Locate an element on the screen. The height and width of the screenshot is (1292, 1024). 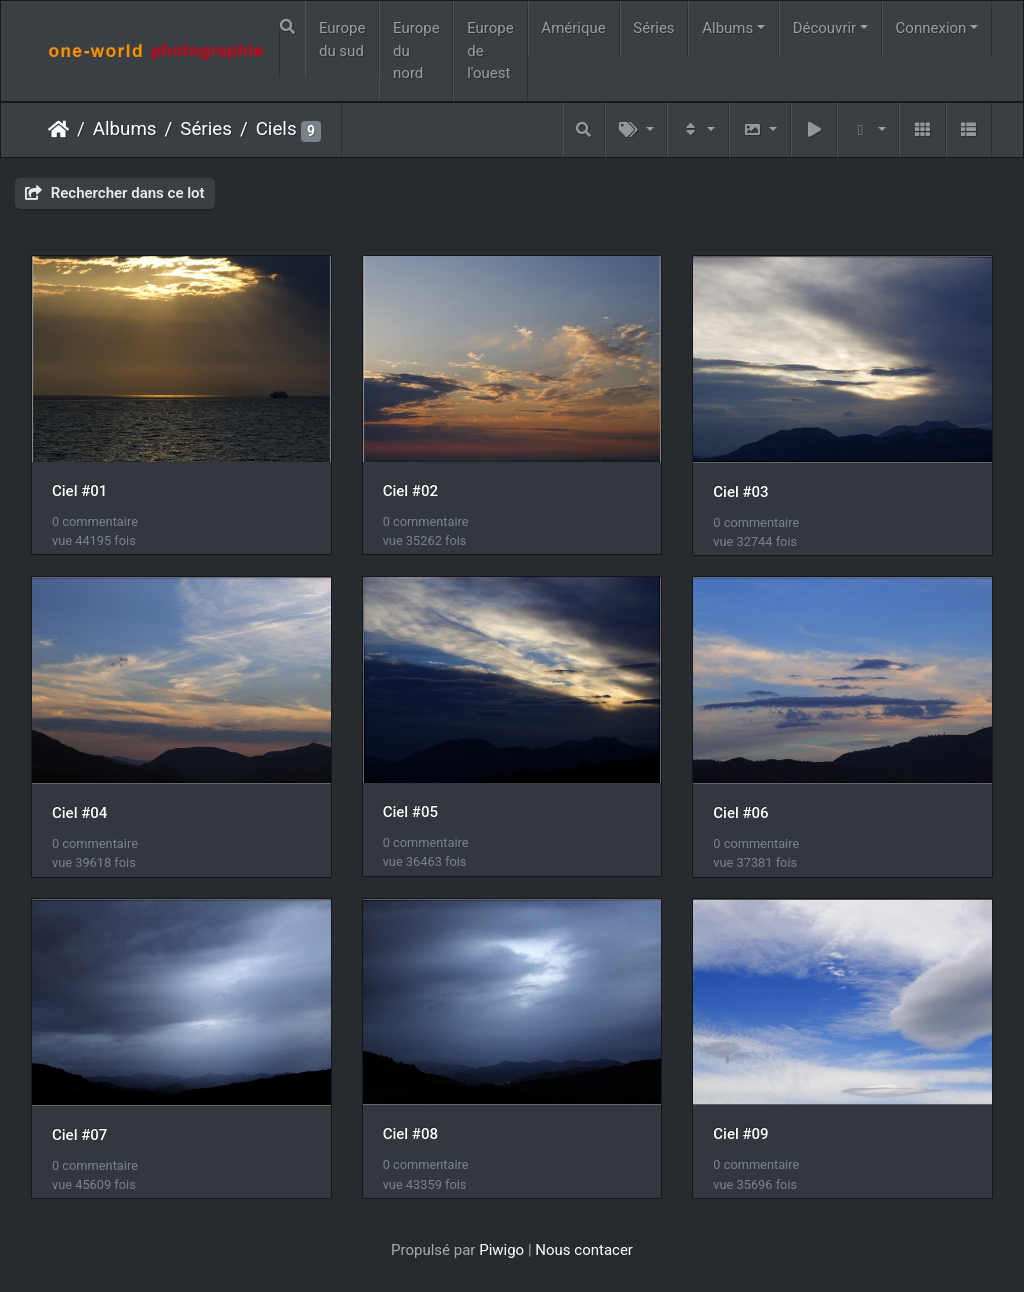
Séries is located at coordinates (653, 28).